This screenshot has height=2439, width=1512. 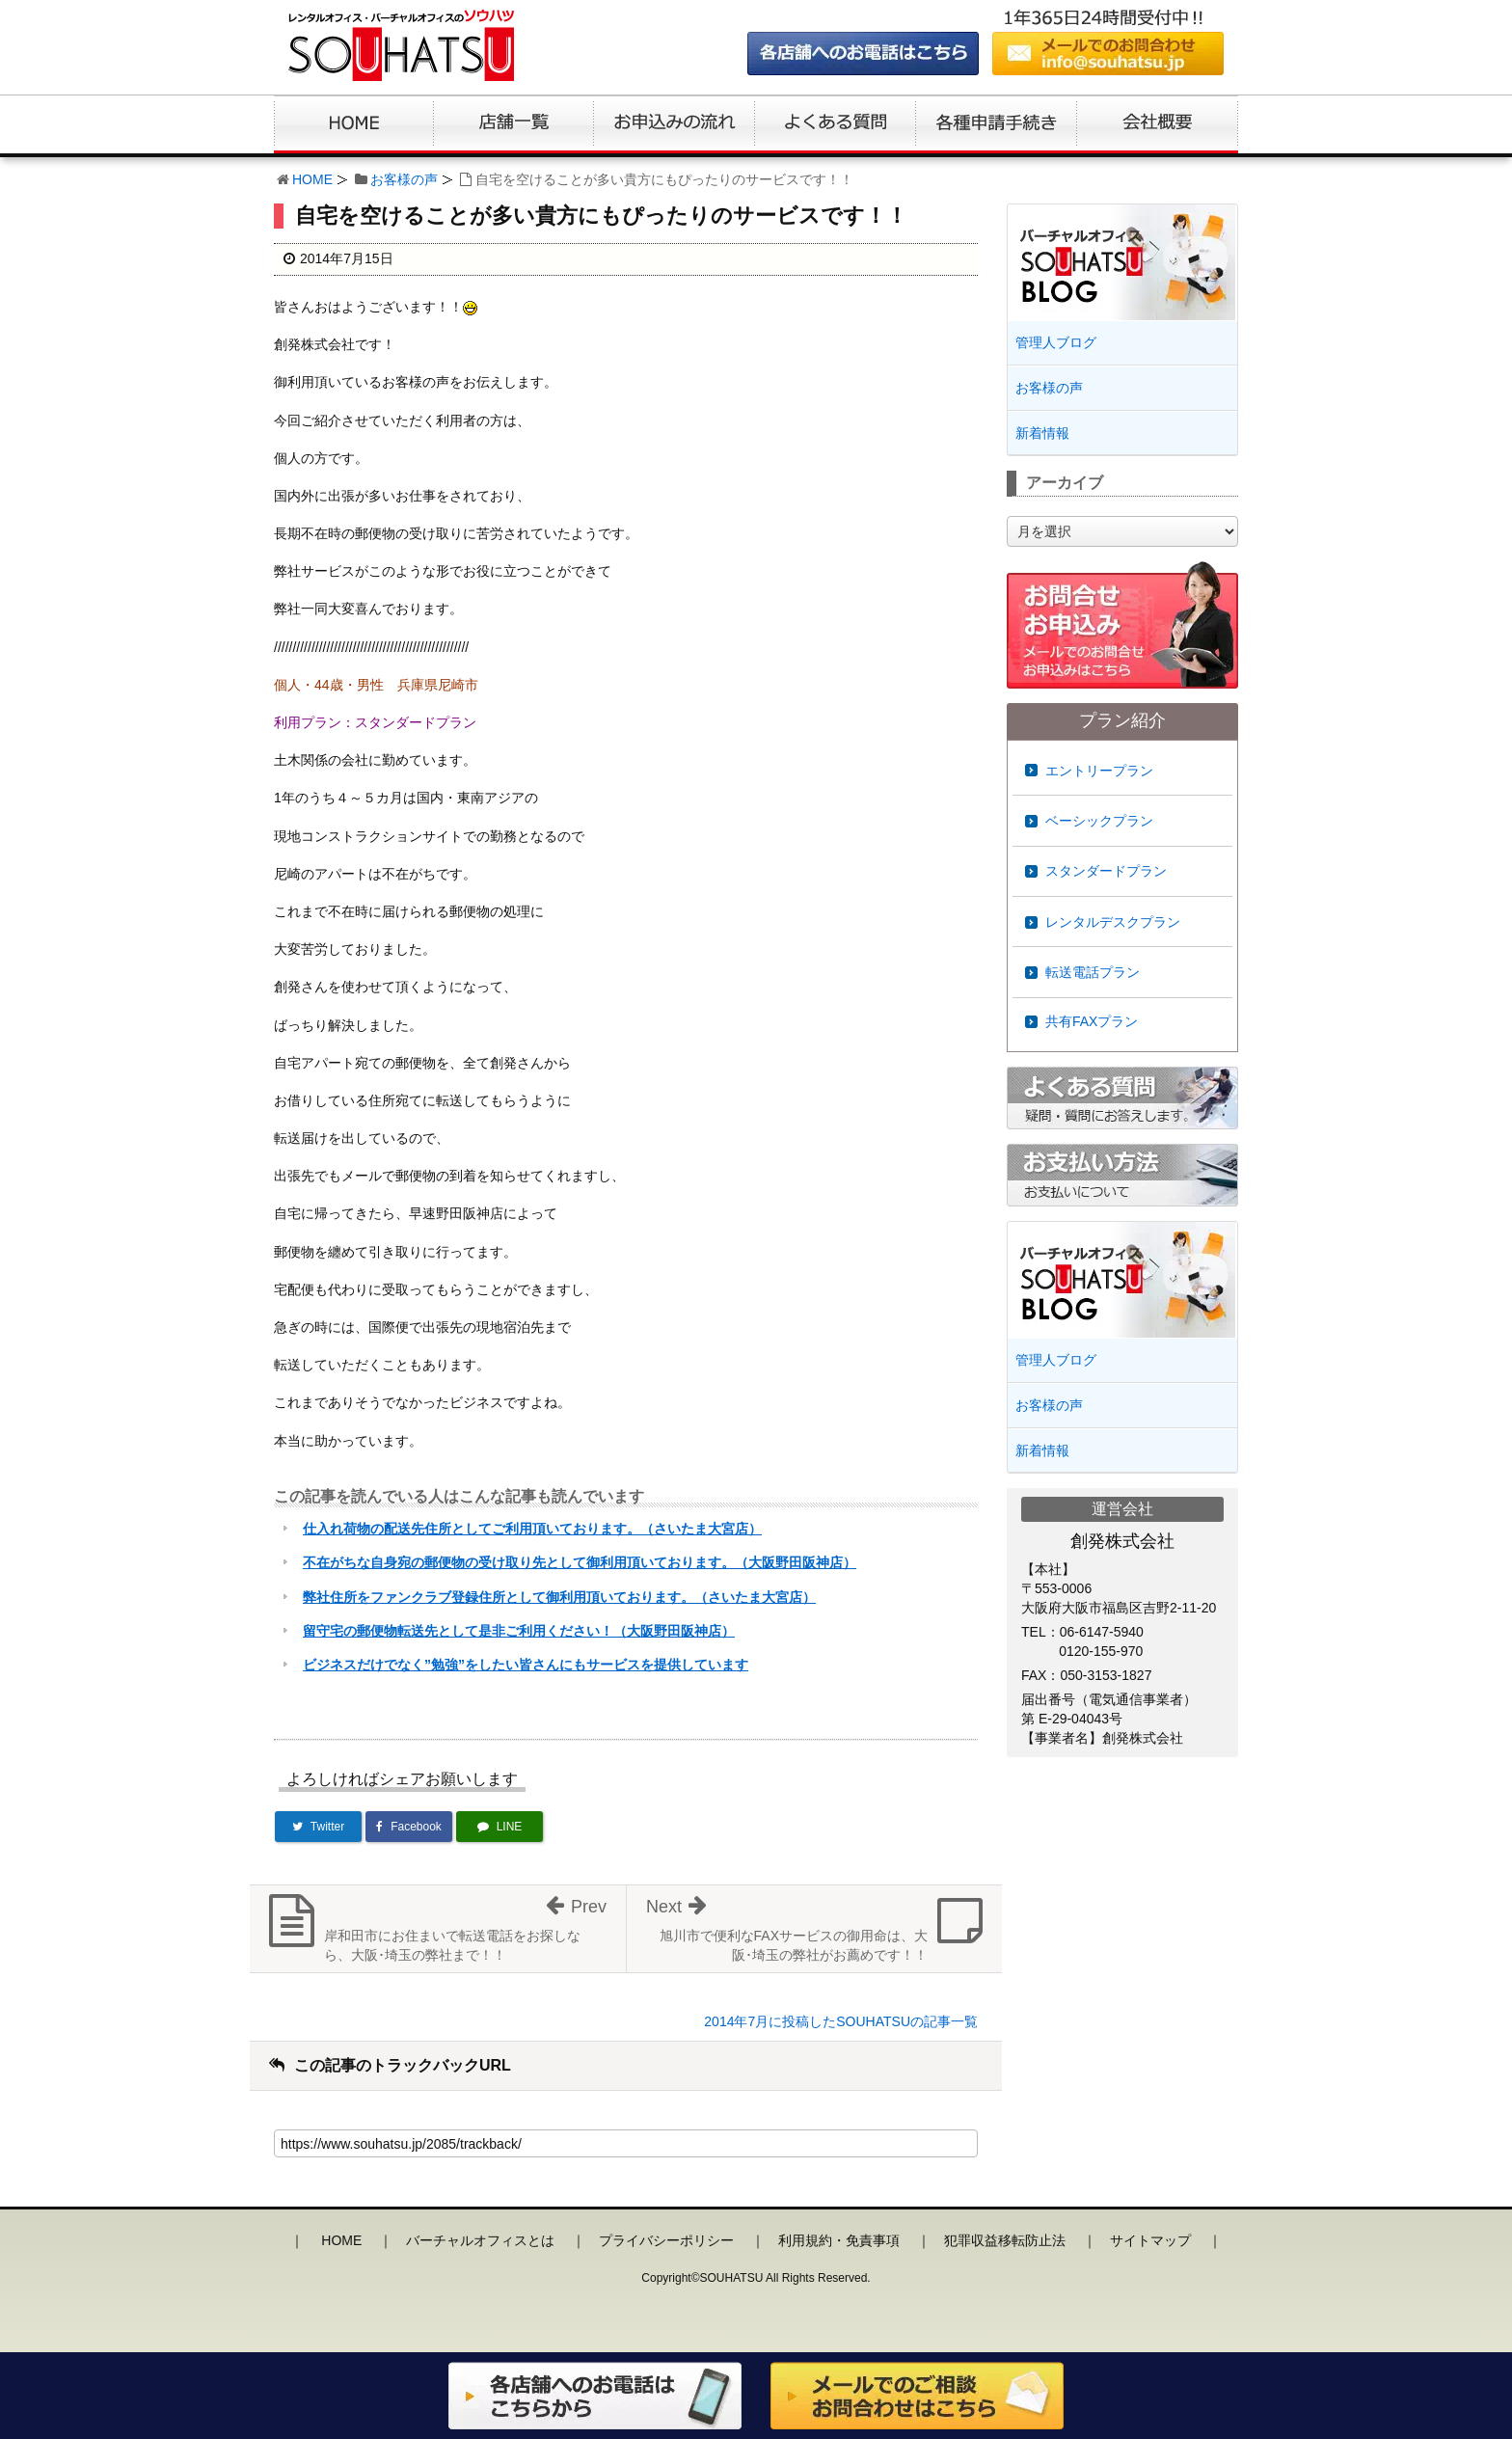 What do you see at coordinates (1092, 972) in the screenshot?
I see `転送電話プラン` at bounding box center [1092, 972].